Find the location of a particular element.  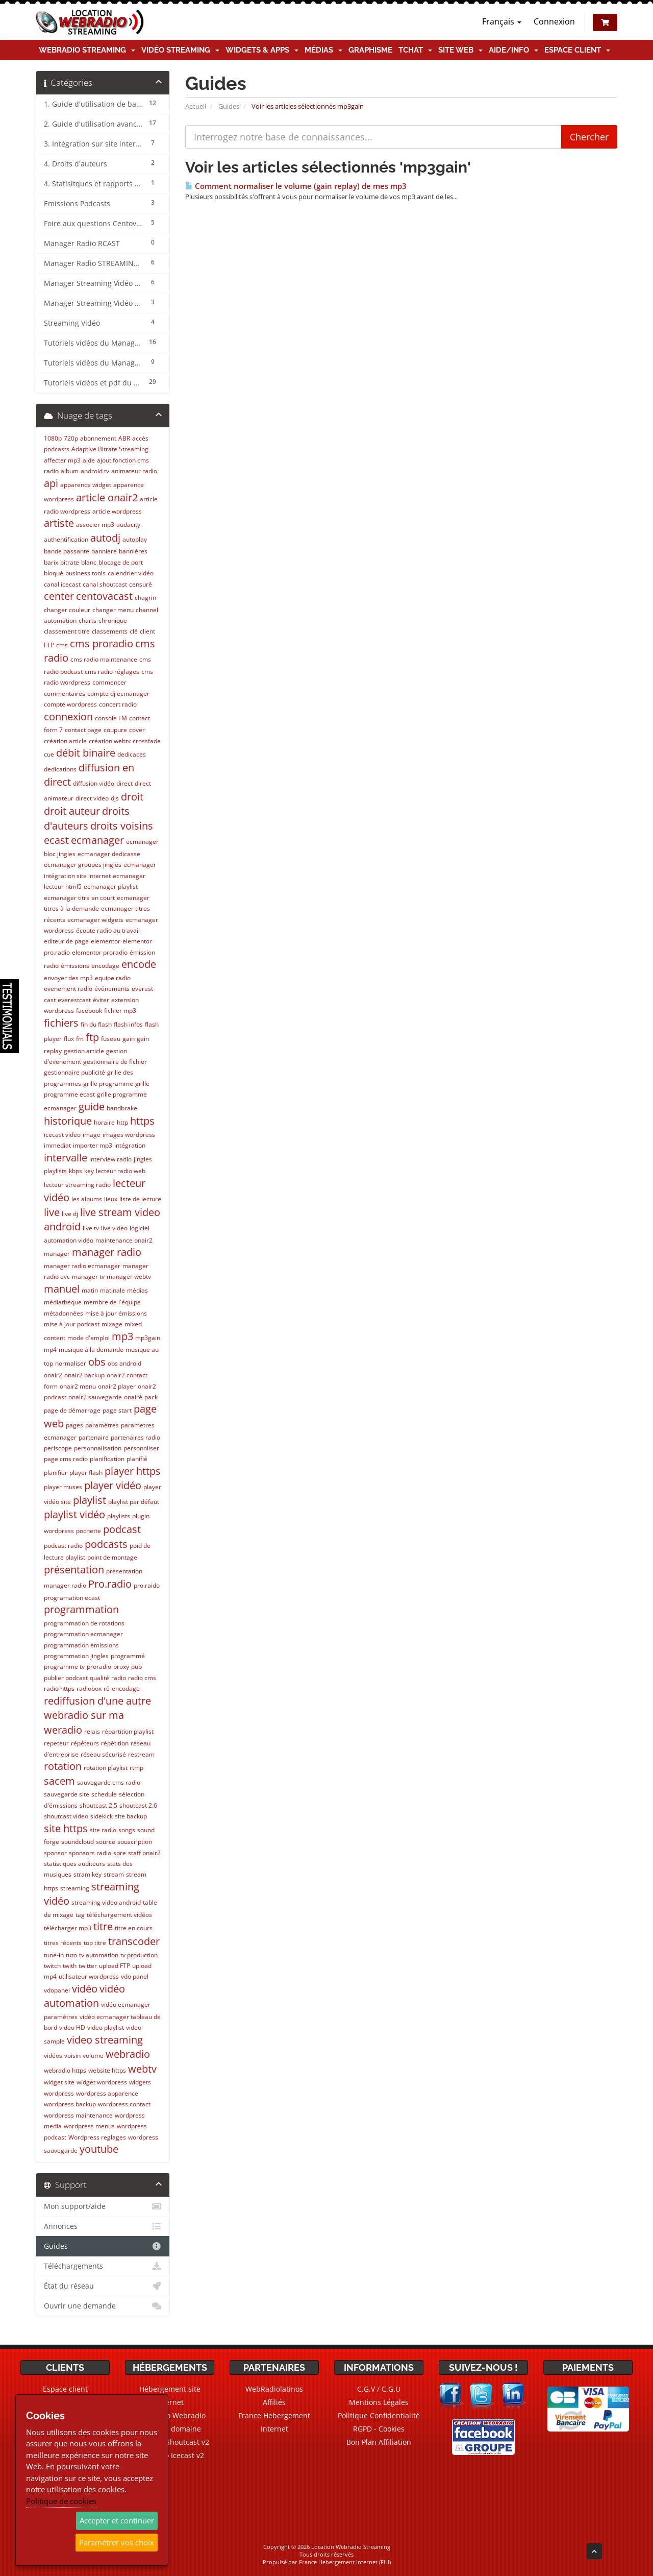

Bon Plan Affiliation is located at coordinates (378, 2442).